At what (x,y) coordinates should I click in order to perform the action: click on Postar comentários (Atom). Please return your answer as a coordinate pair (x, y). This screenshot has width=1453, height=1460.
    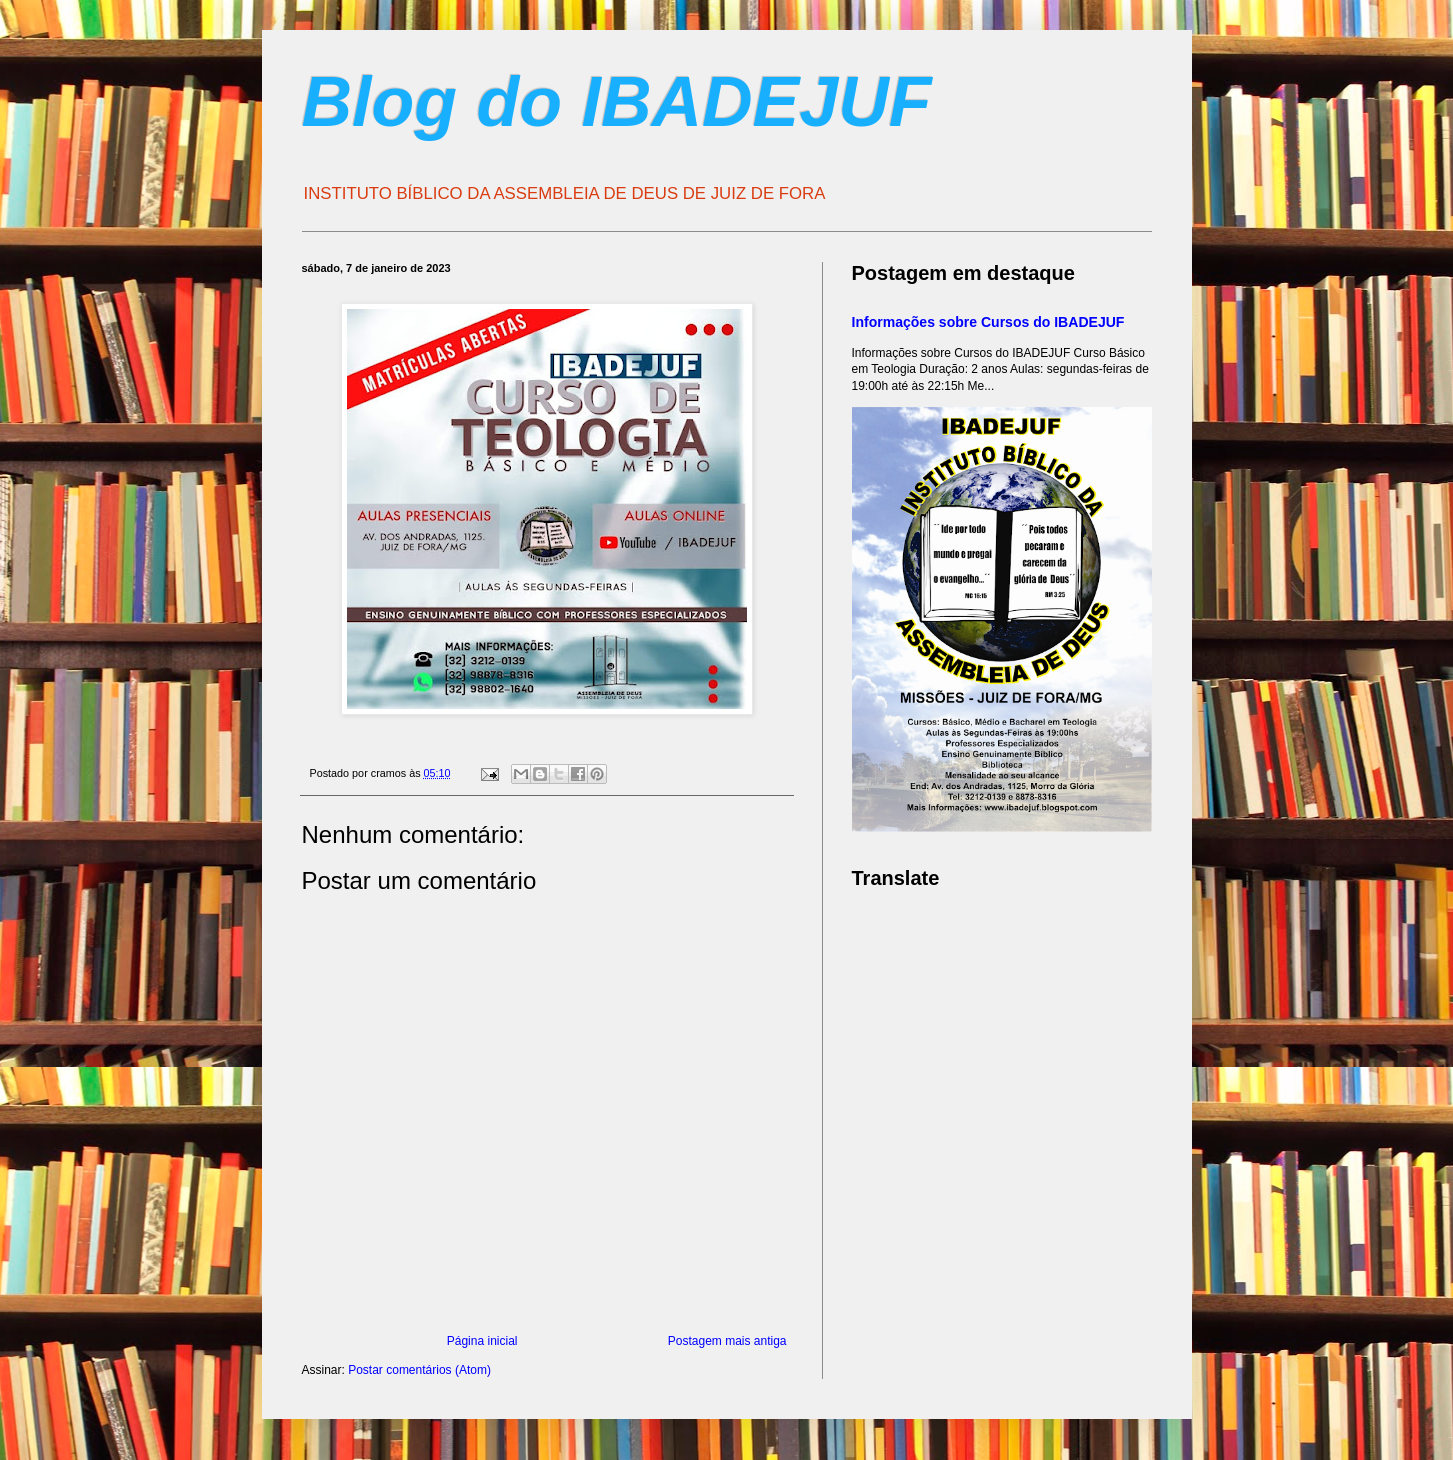
    Looking at the image, I should click on (419, 1370).